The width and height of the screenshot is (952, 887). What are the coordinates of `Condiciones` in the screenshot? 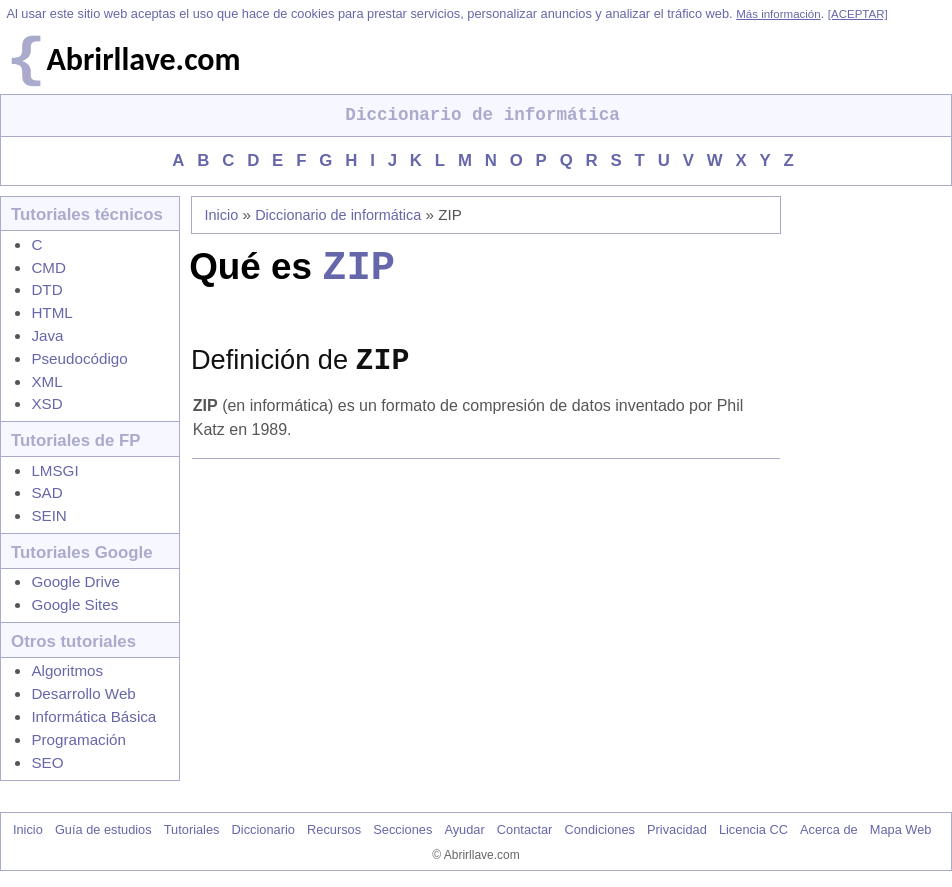 It's located at (599, 829).